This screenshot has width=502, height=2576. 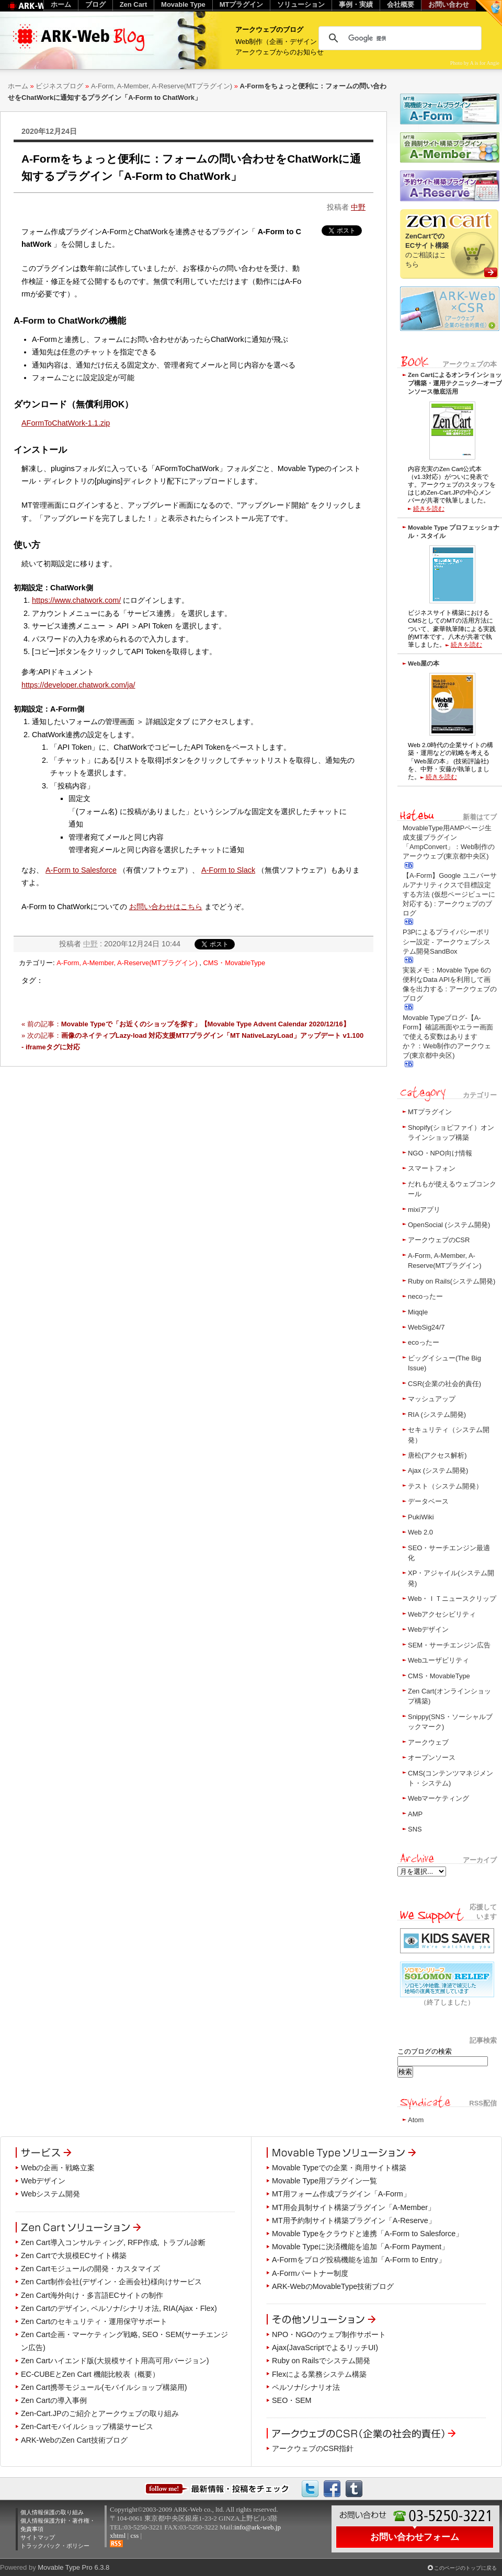 What do you see at coordinates (431, 1757) in the screenshot?
I see `オープンソース` at bounding box center [431, 1757].